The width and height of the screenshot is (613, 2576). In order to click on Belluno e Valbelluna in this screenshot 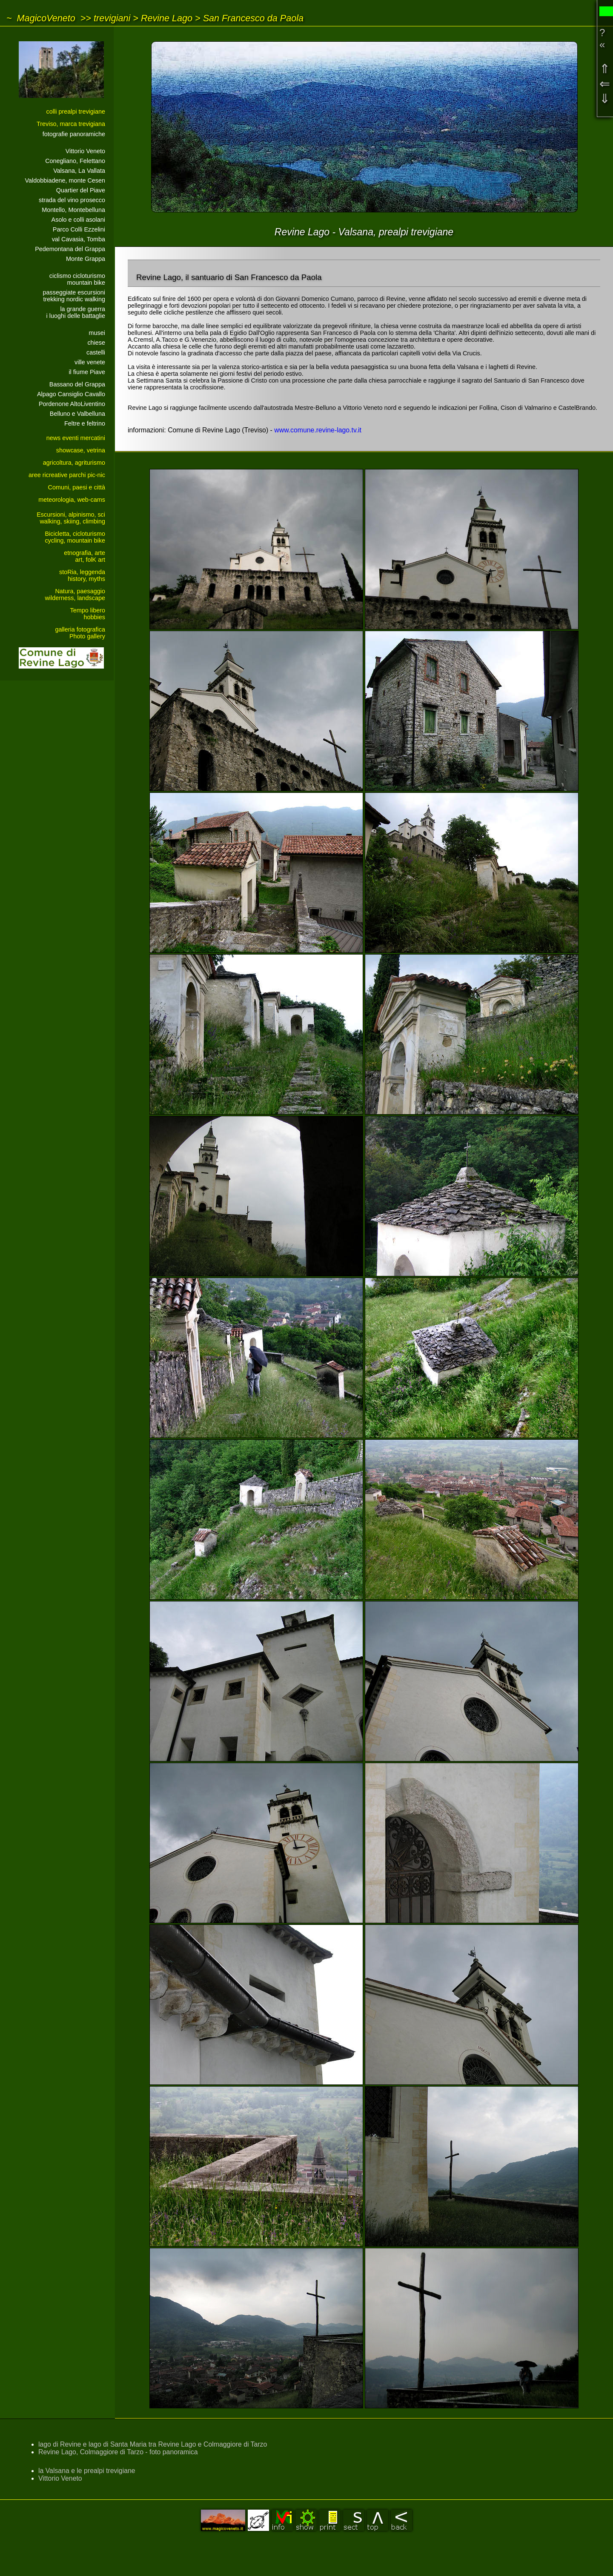, I will do `click(77, 413)`.